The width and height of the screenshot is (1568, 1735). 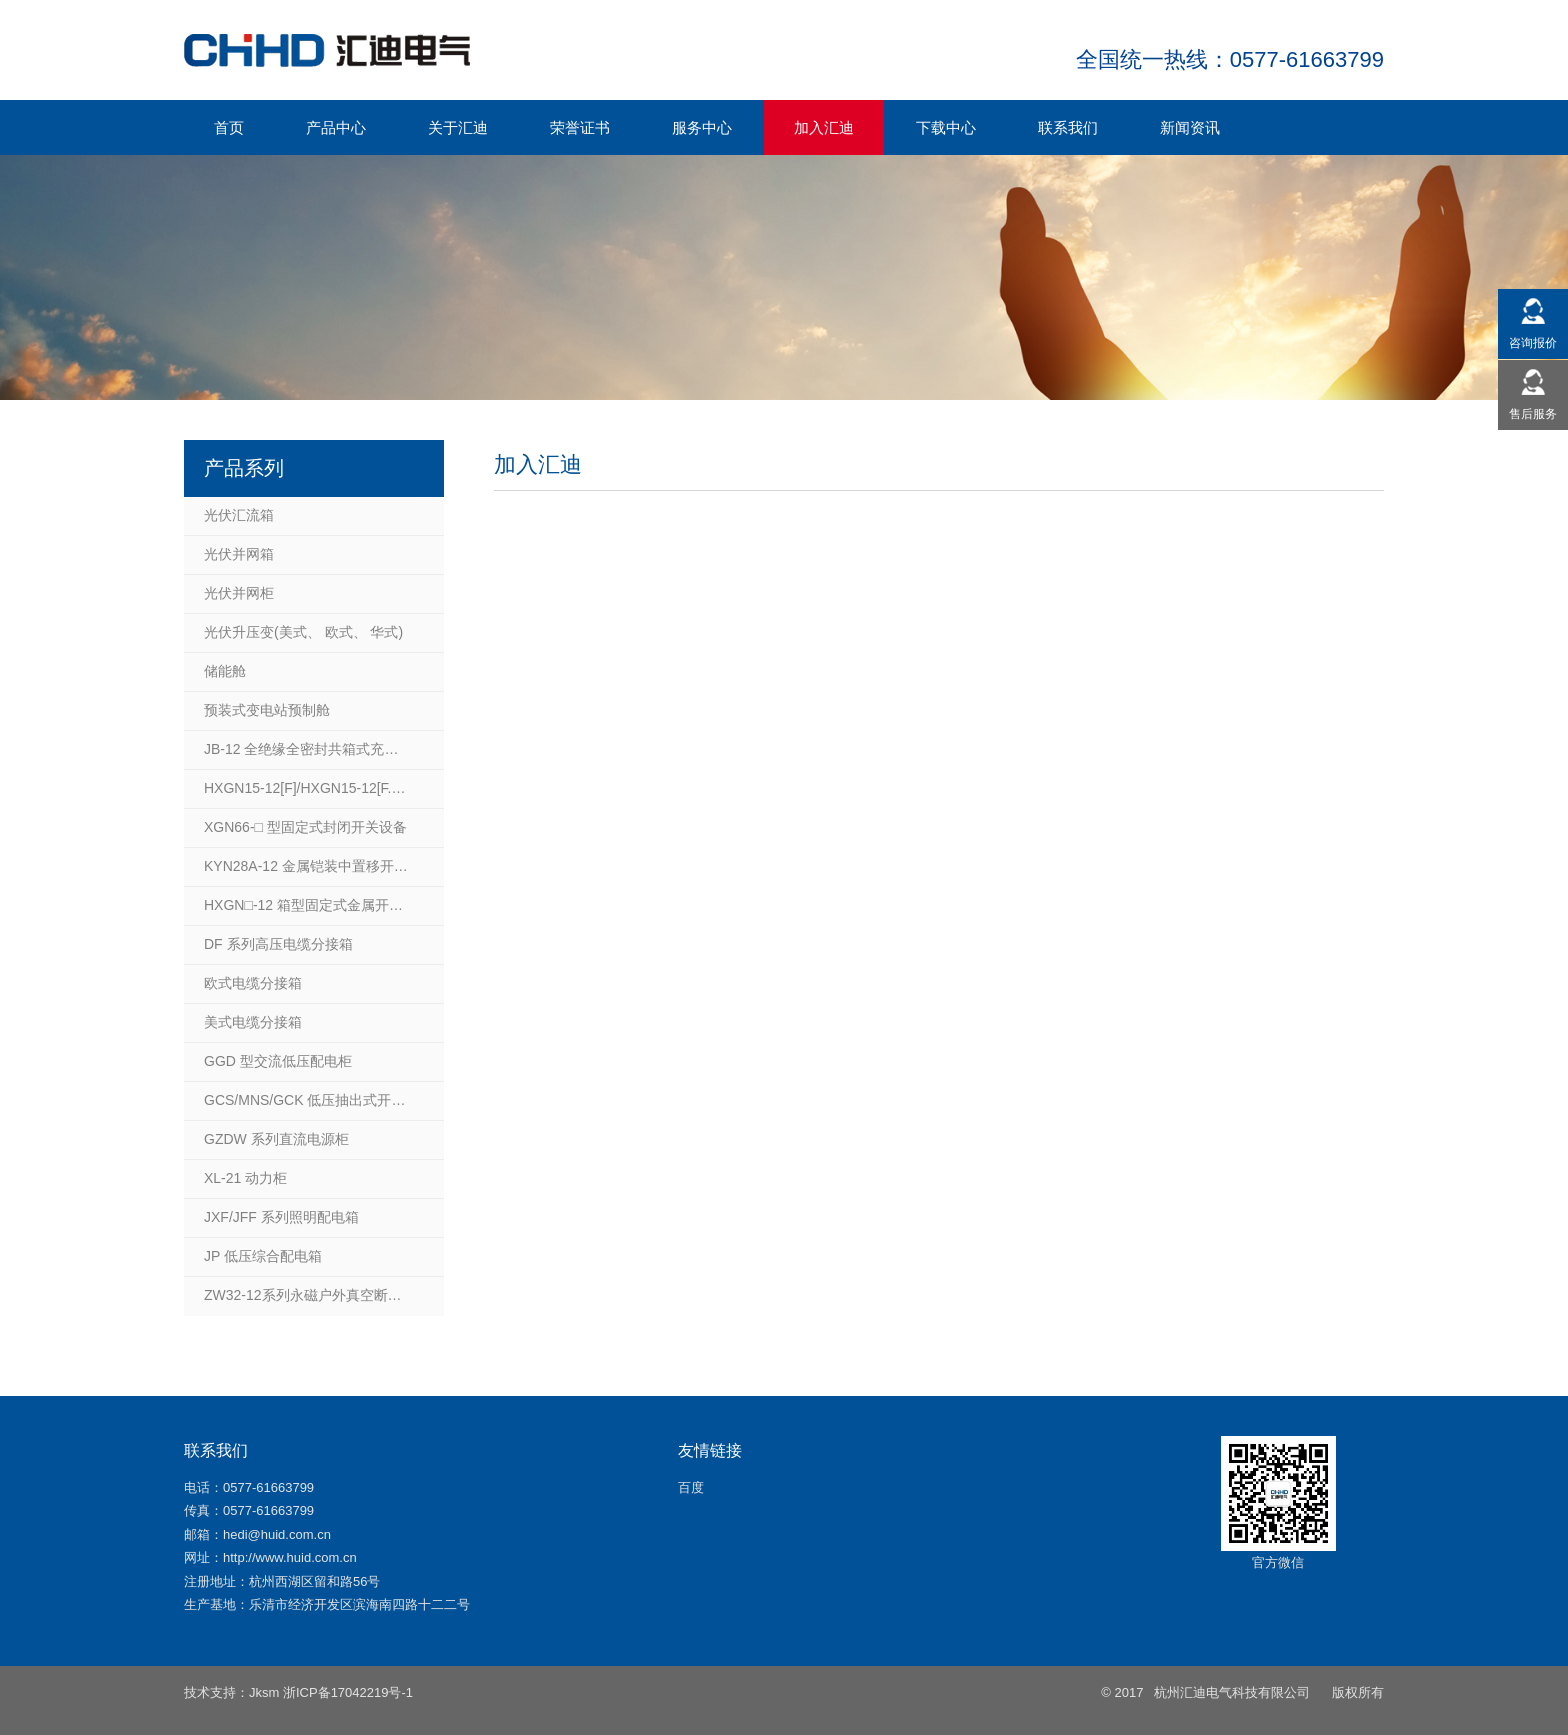 I want to click on 储能舱, so click(x=225, y=671).